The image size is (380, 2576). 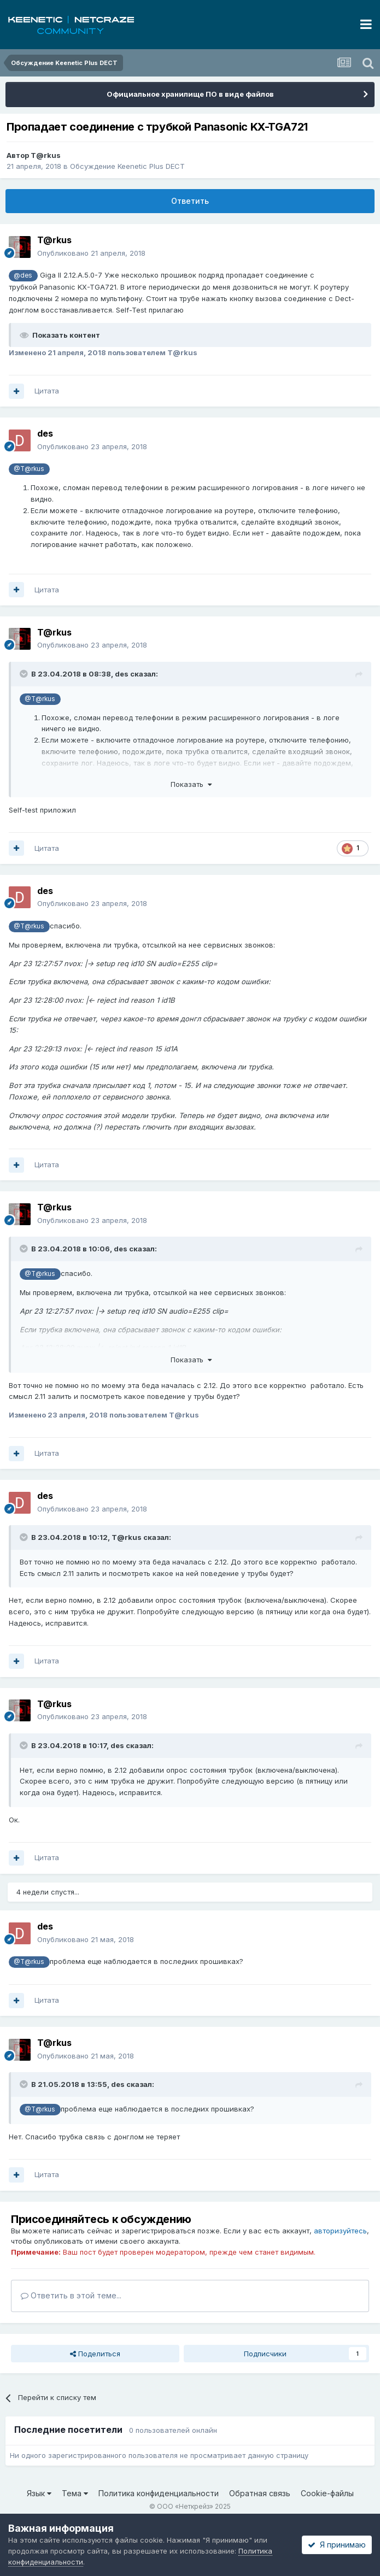 What do you see at coordinates (259, 2493) in the screenshot?
I see `Обратная связь` at bounding box center [259, 2493].